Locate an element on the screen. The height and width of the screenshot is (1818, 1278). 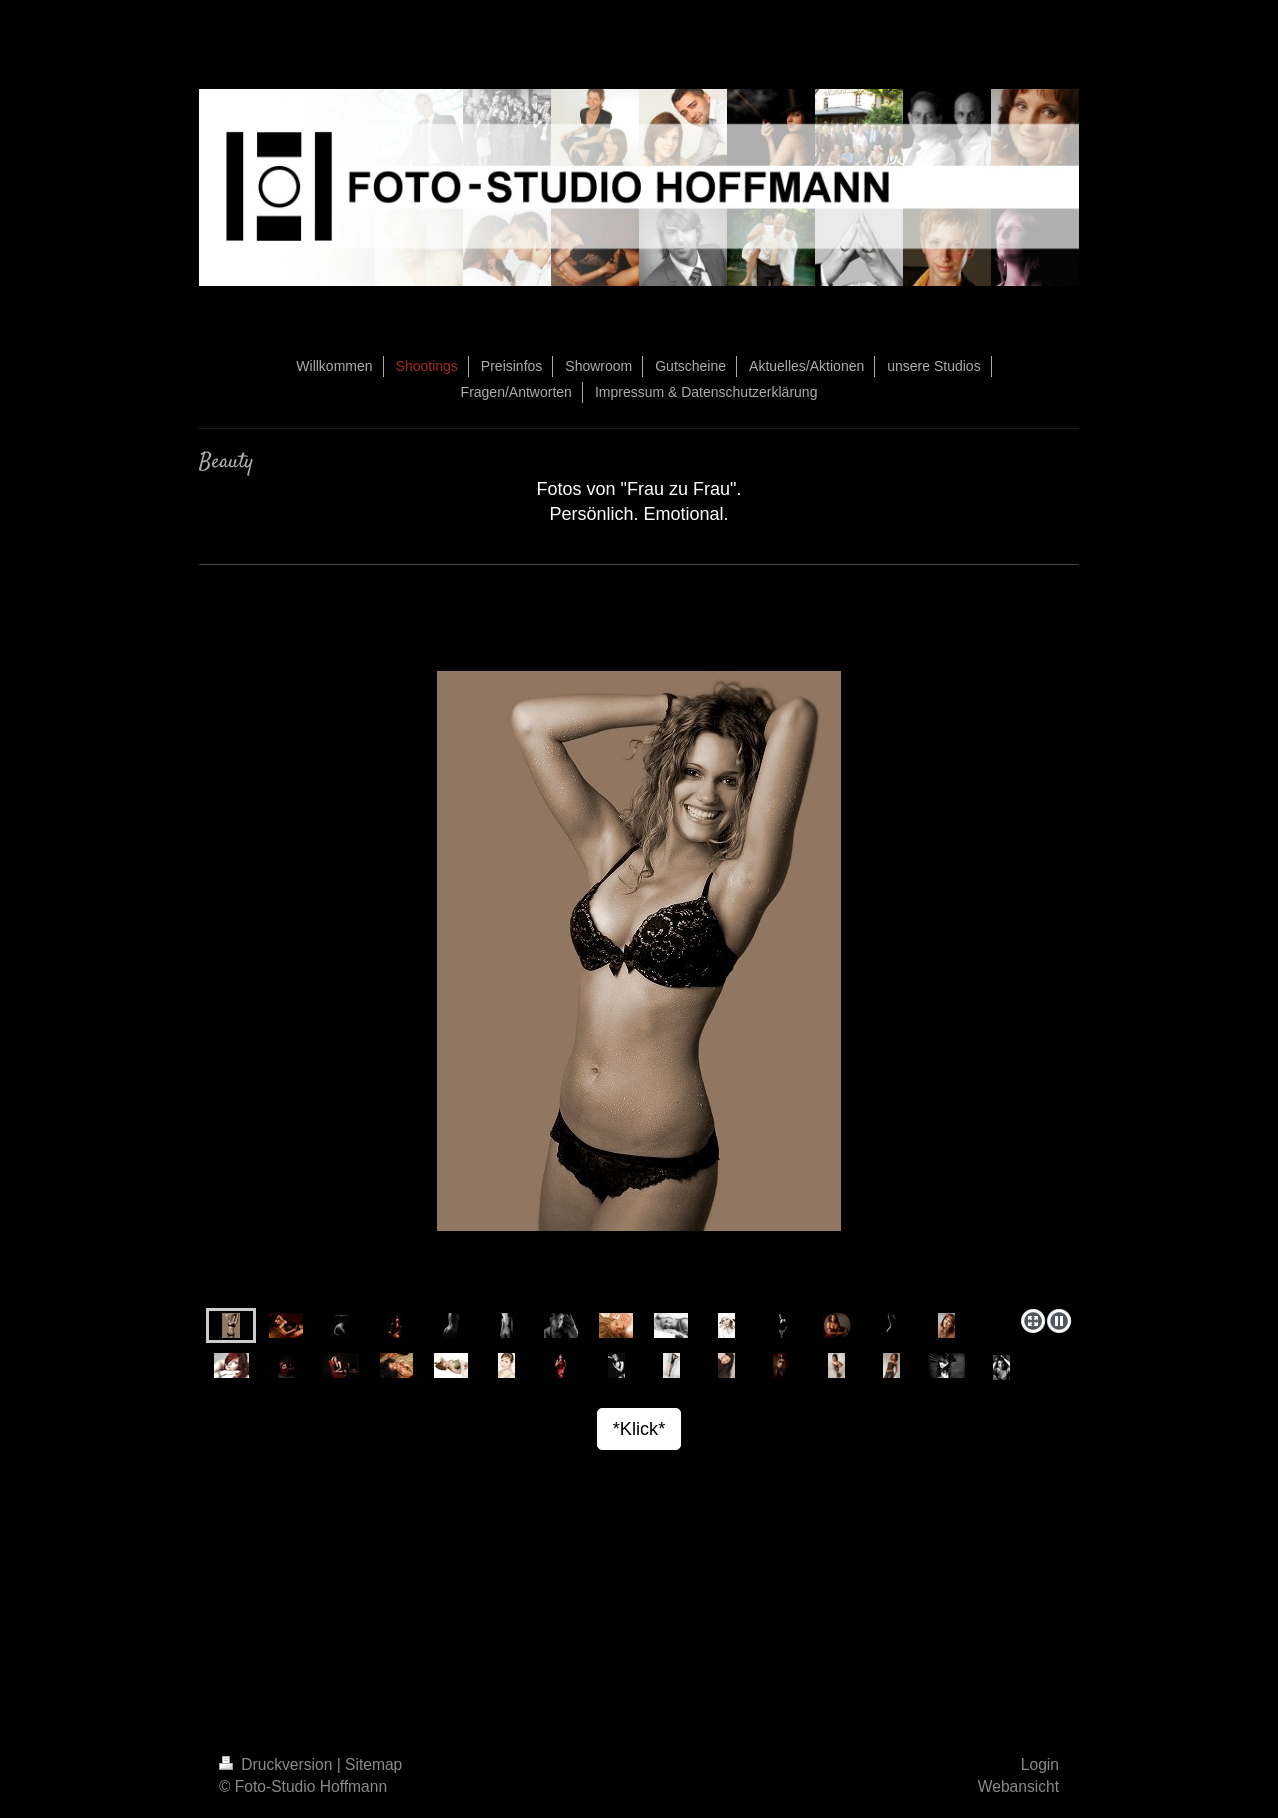
Sitemap is located at coordinates (373, 1764).